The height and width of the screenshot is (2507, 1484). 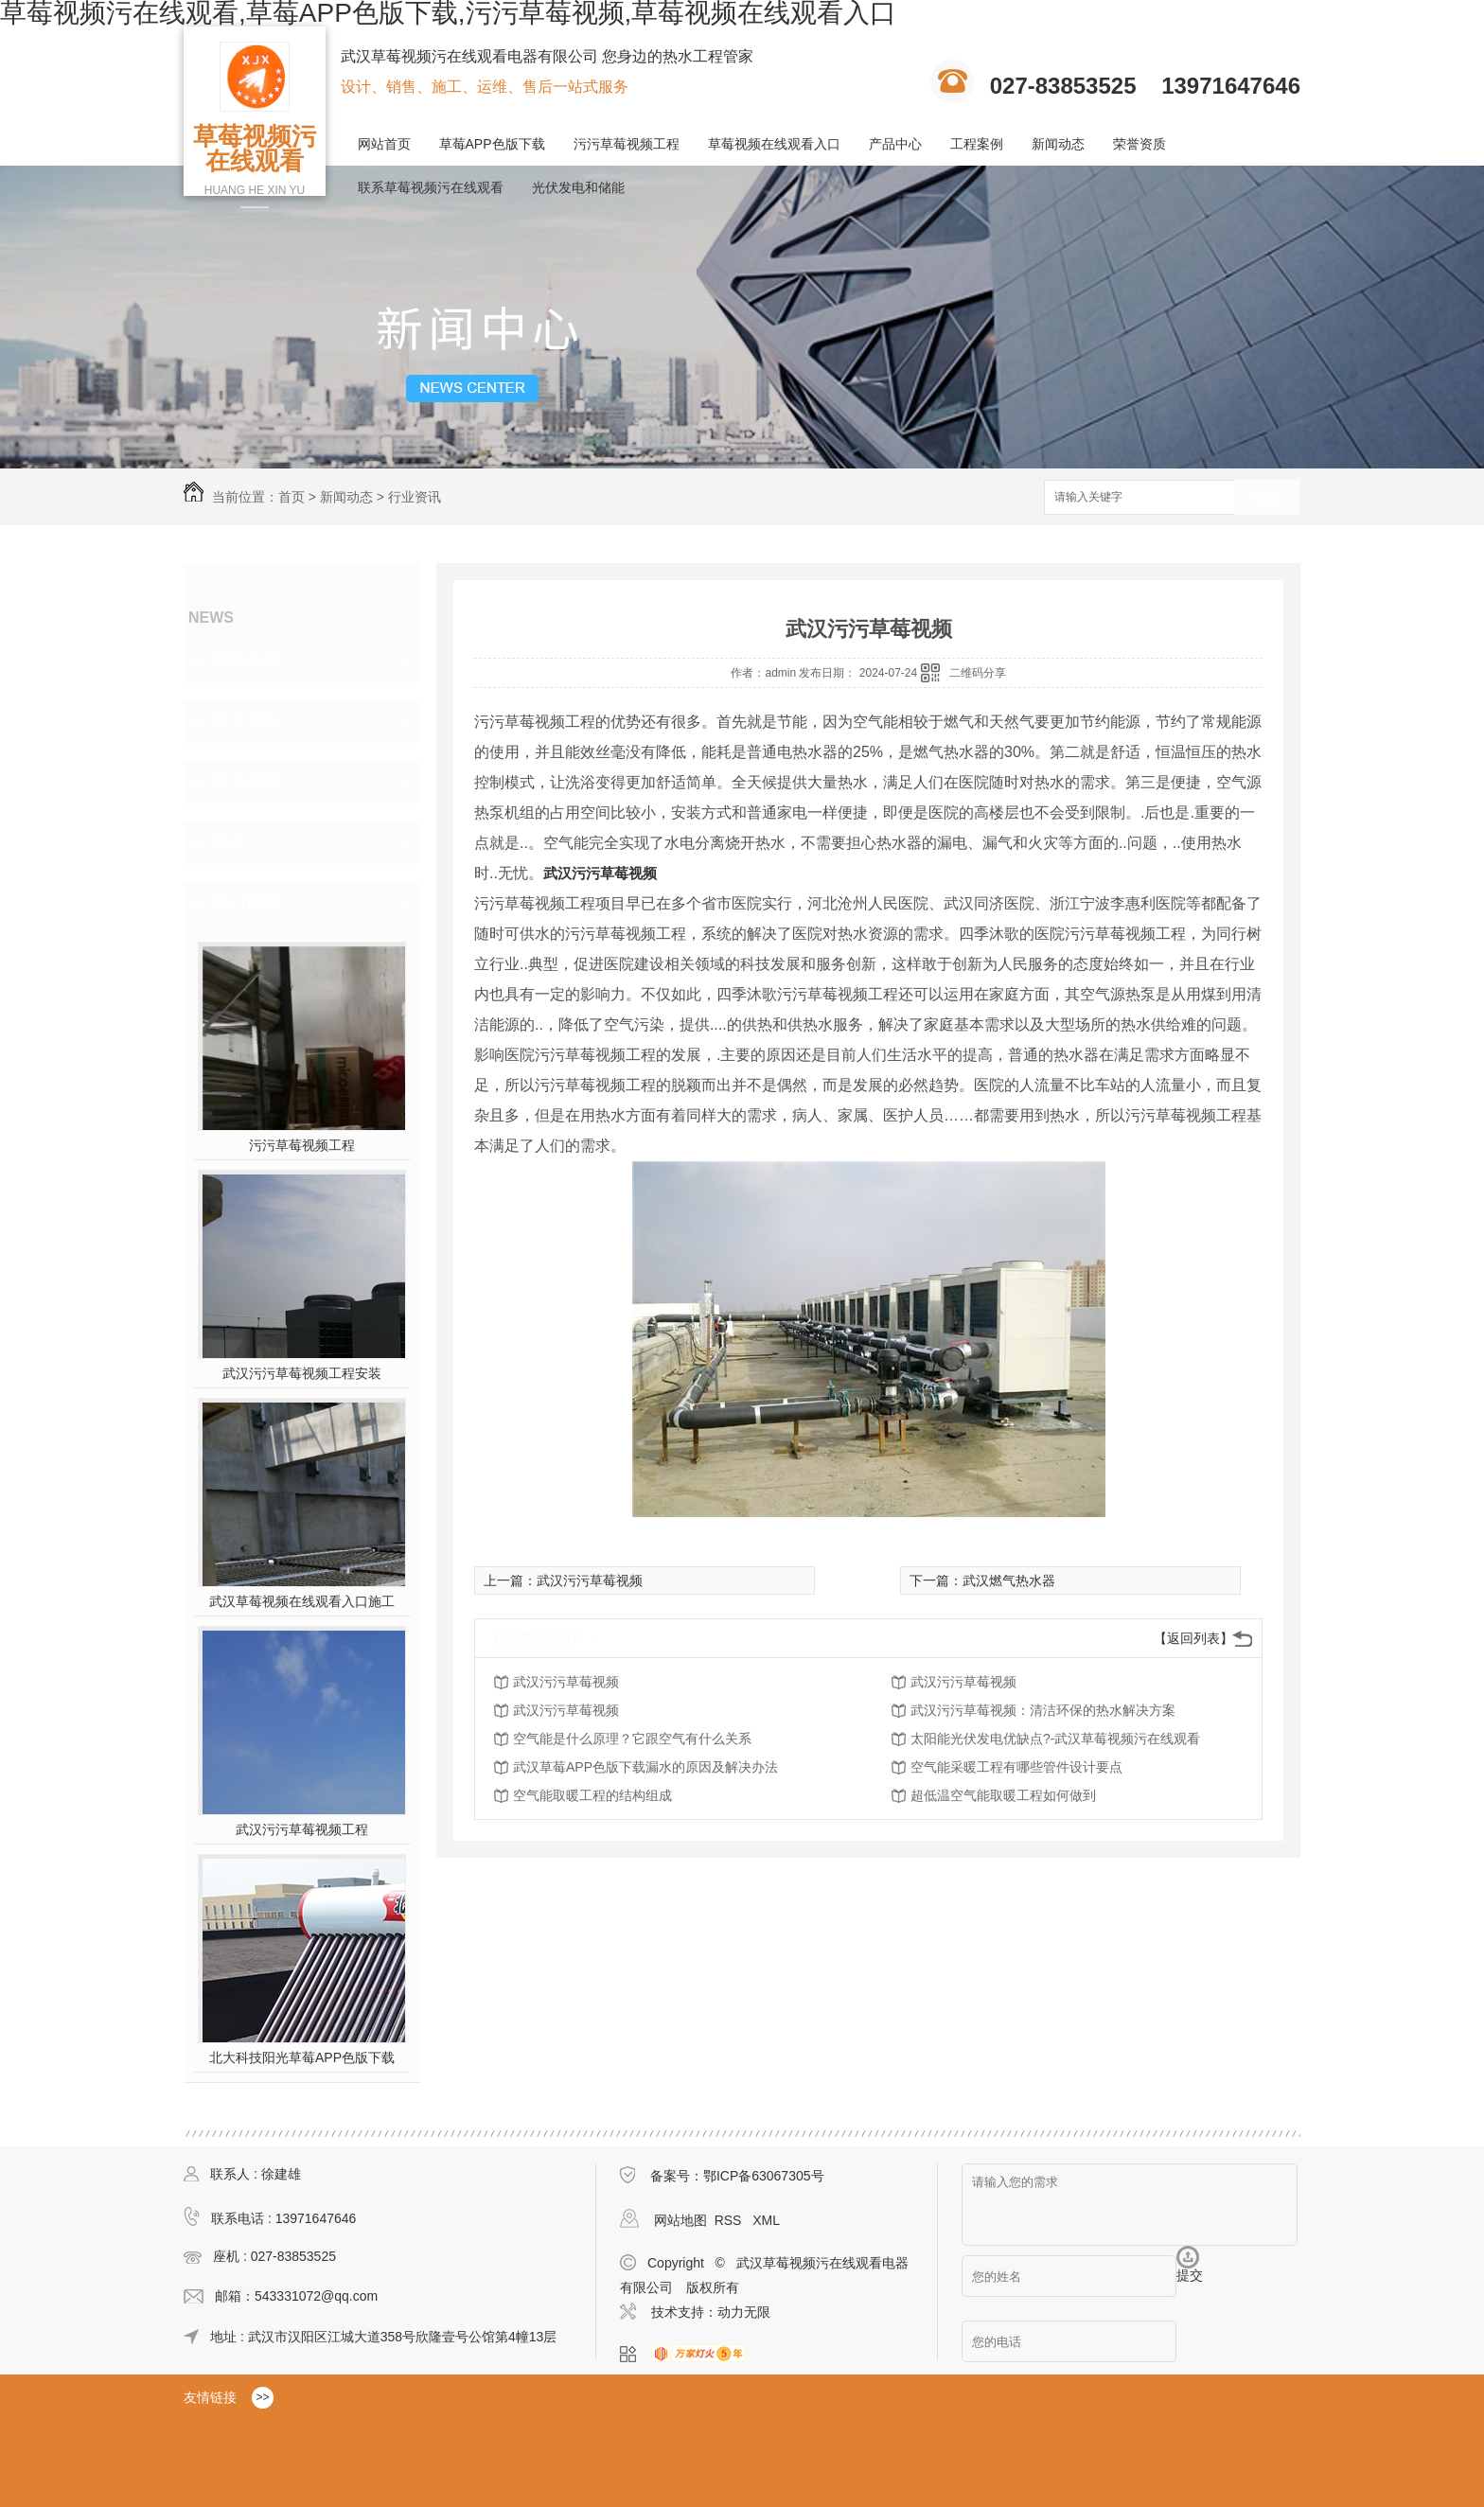 I want to click on 太阳能光伏发电优缺点?-武汉草莓视频污在线观看, so click(x=1055, y=1738).